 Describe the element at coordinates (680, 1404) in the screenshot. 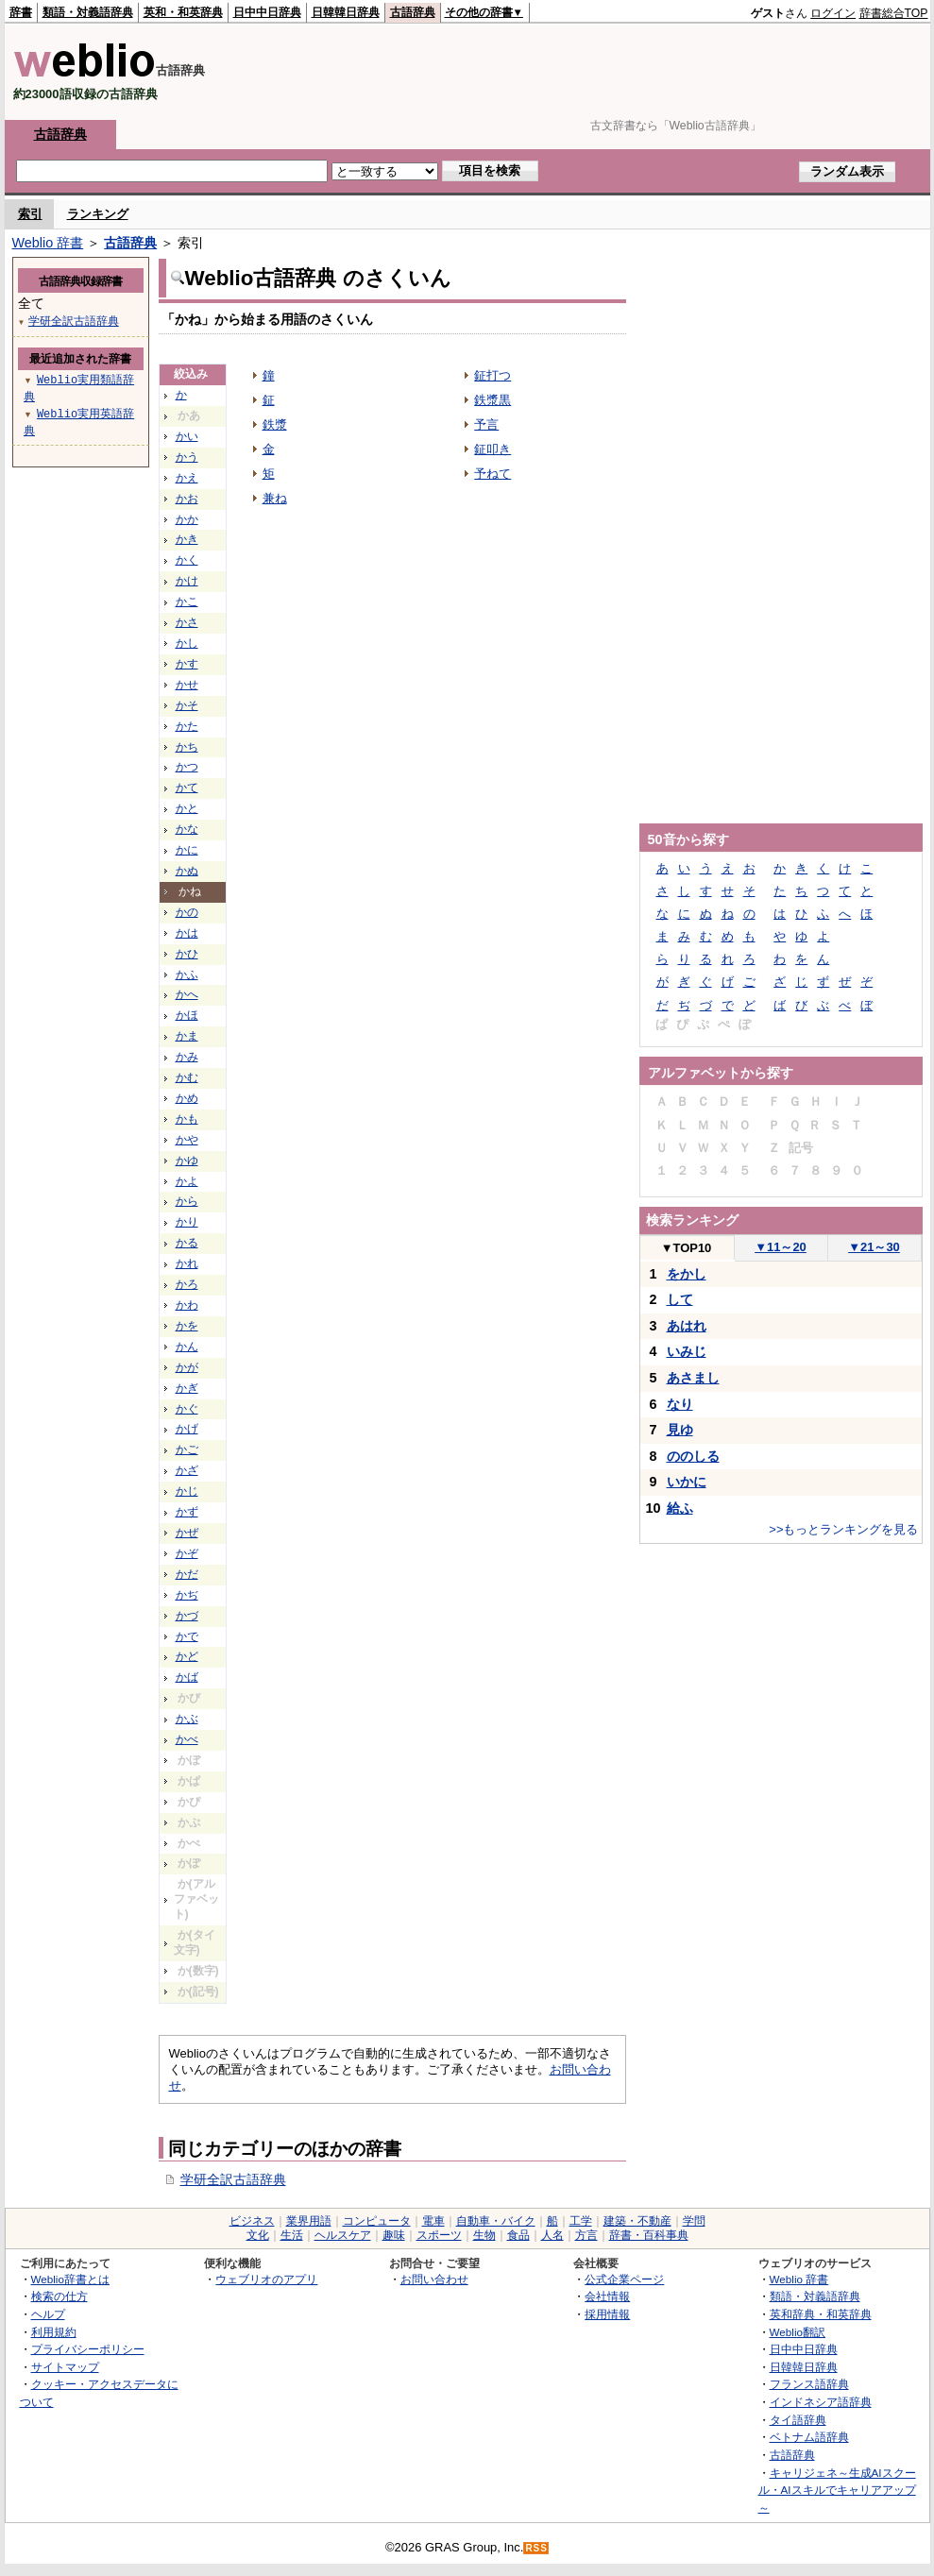

I see `なり` at that location.